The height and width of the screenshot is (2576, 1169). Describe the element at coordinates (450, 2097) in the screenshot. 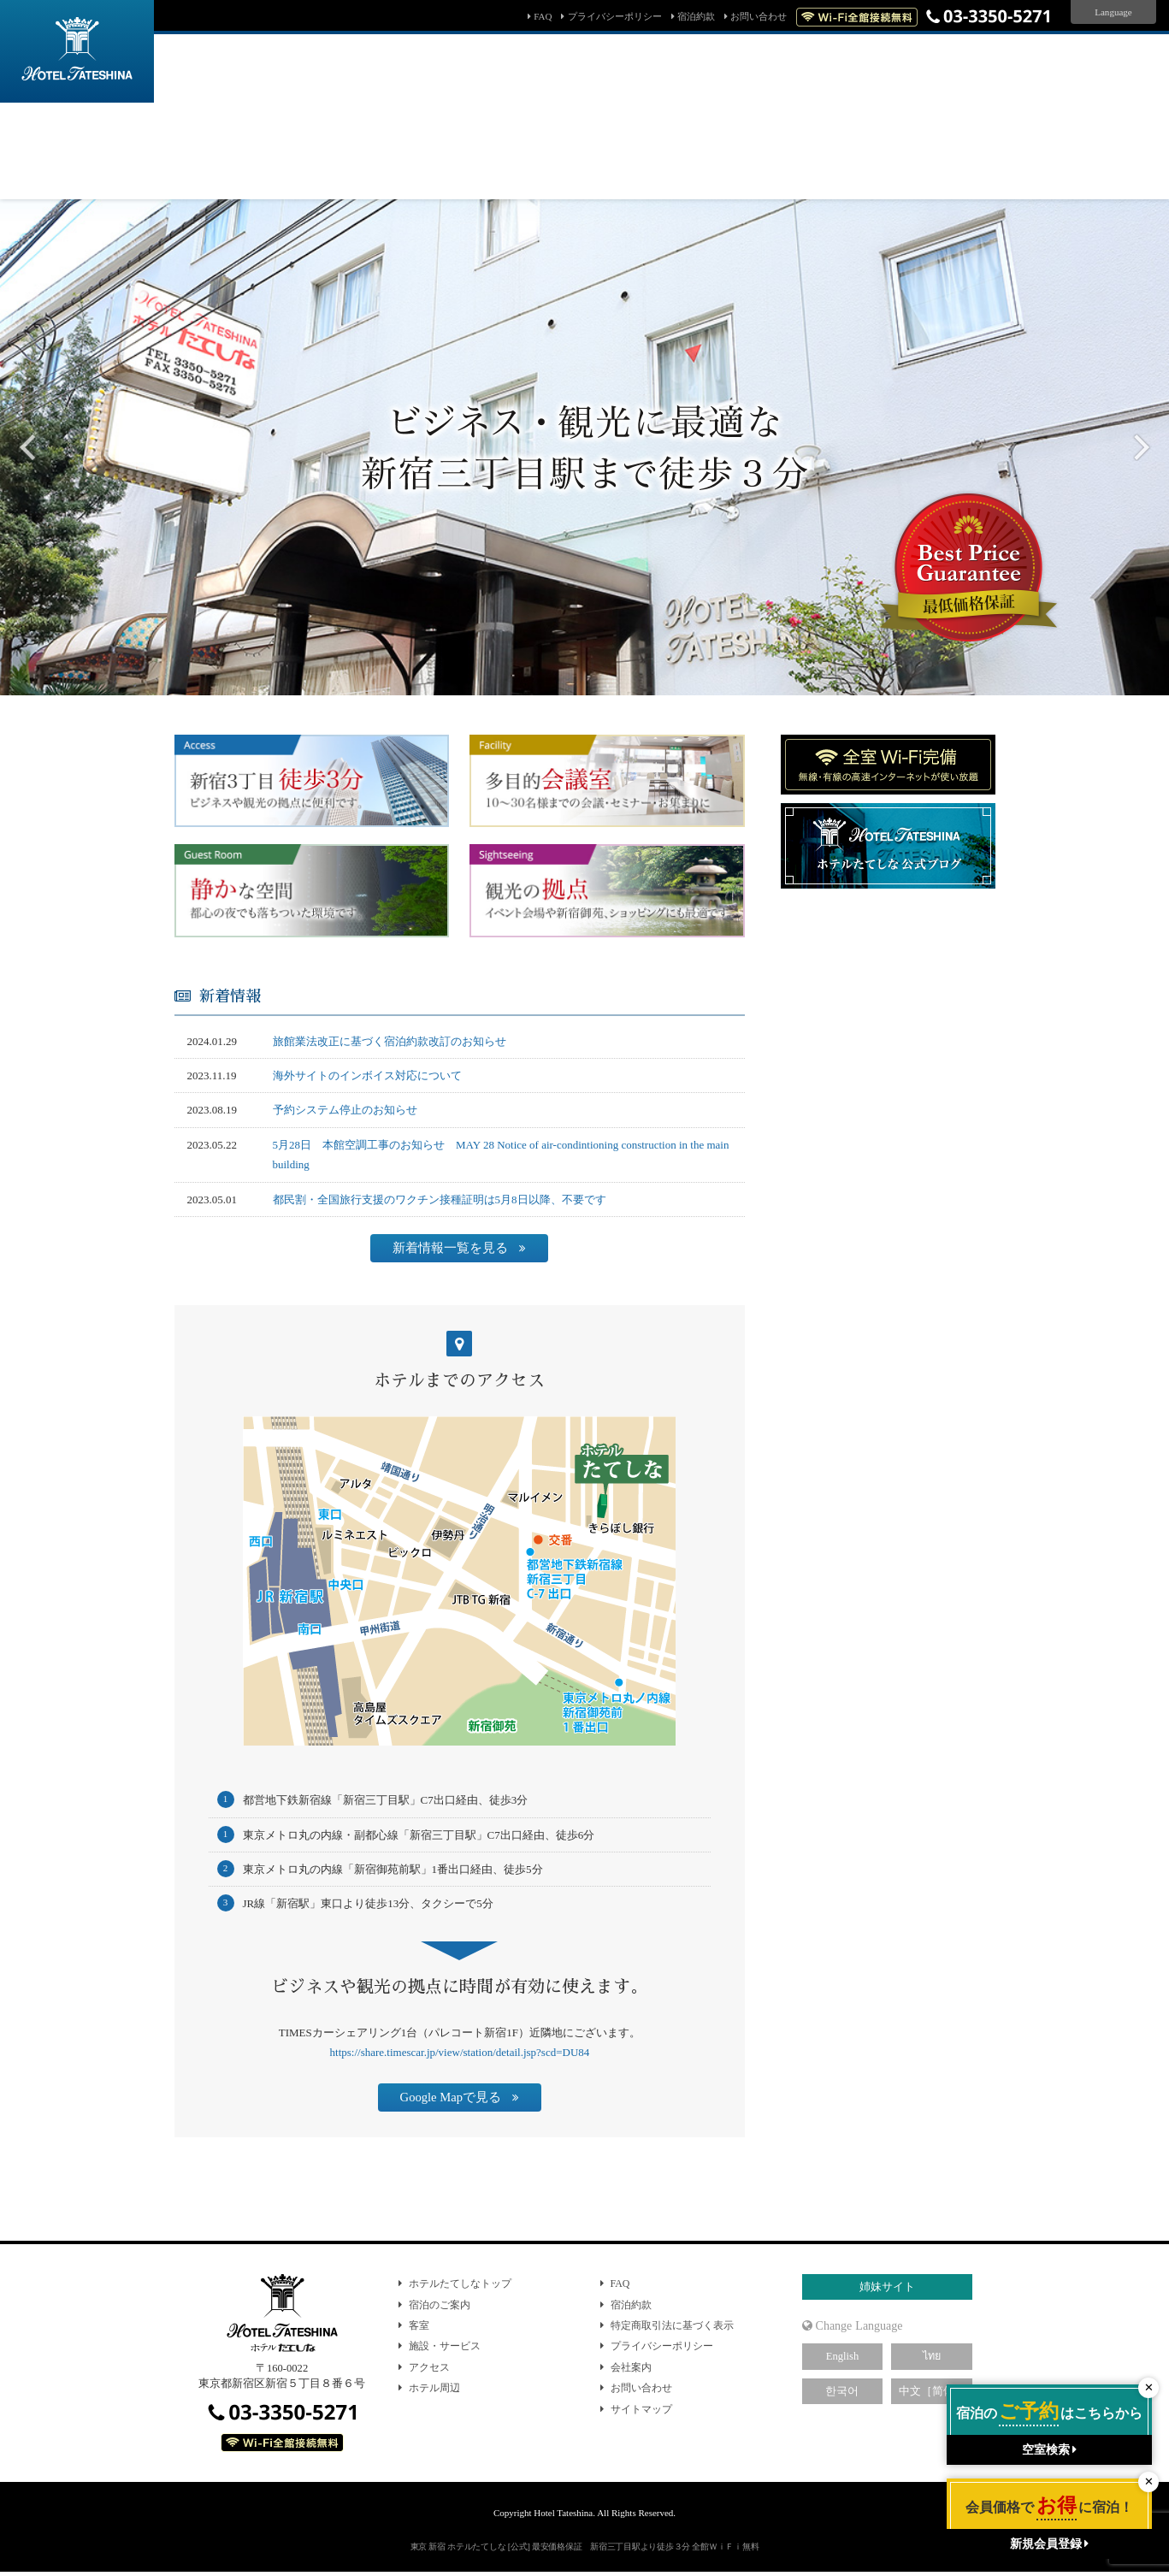

I see `Google Mapで見る` at that location.